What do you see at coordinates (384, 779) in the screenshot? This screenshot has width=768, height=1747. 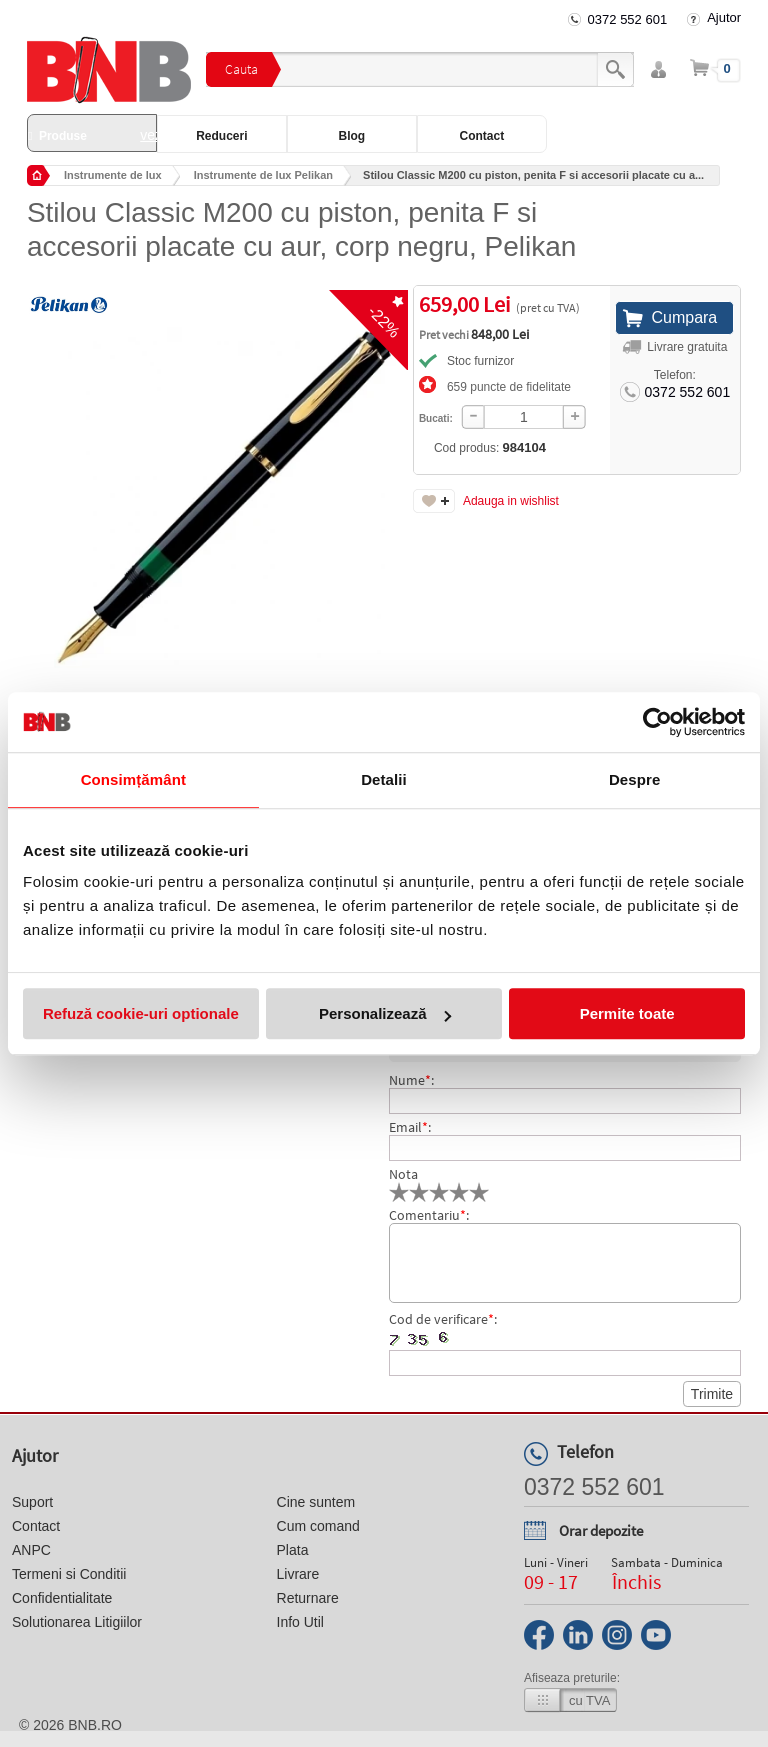 I see `Detalii [tab]` at bounding box center [384, 779].